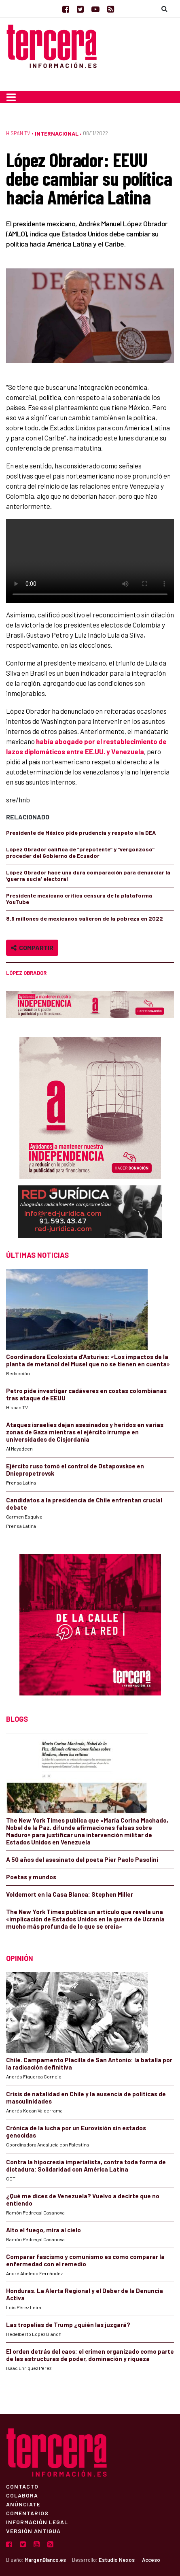  What do you see at coordinates (33, 2530) in the screenshot?
I see `Versión Antigua` at bounding box center [33, 2530].